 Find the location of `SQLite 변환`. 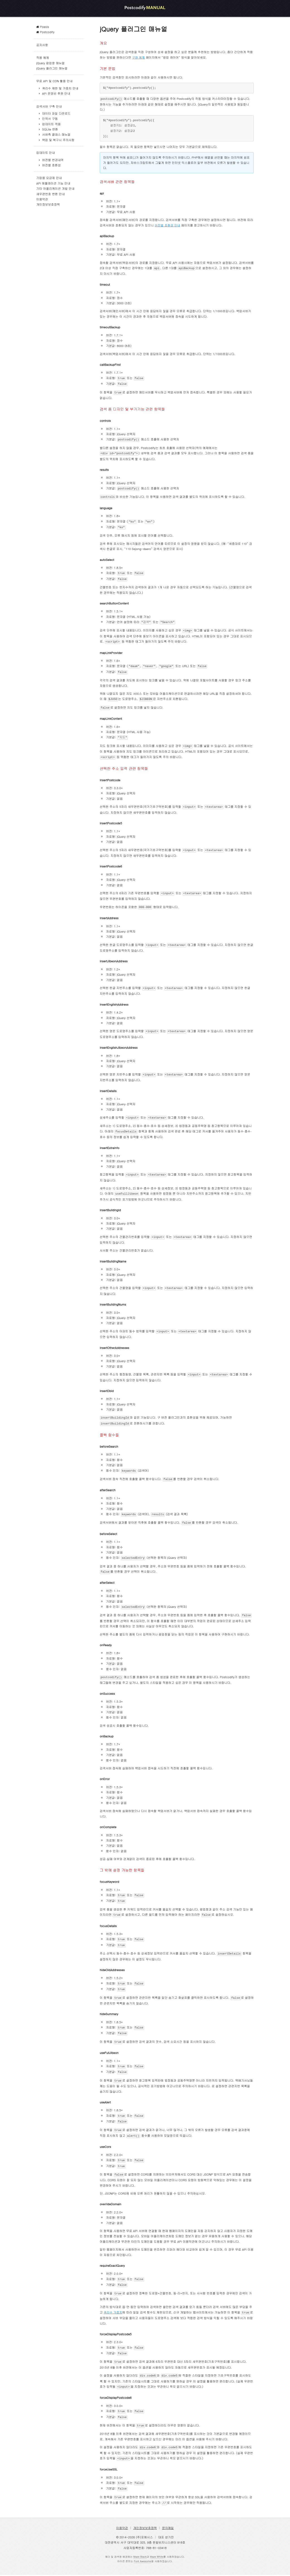

SQLite 변환 is located at coordinates (50, 129).